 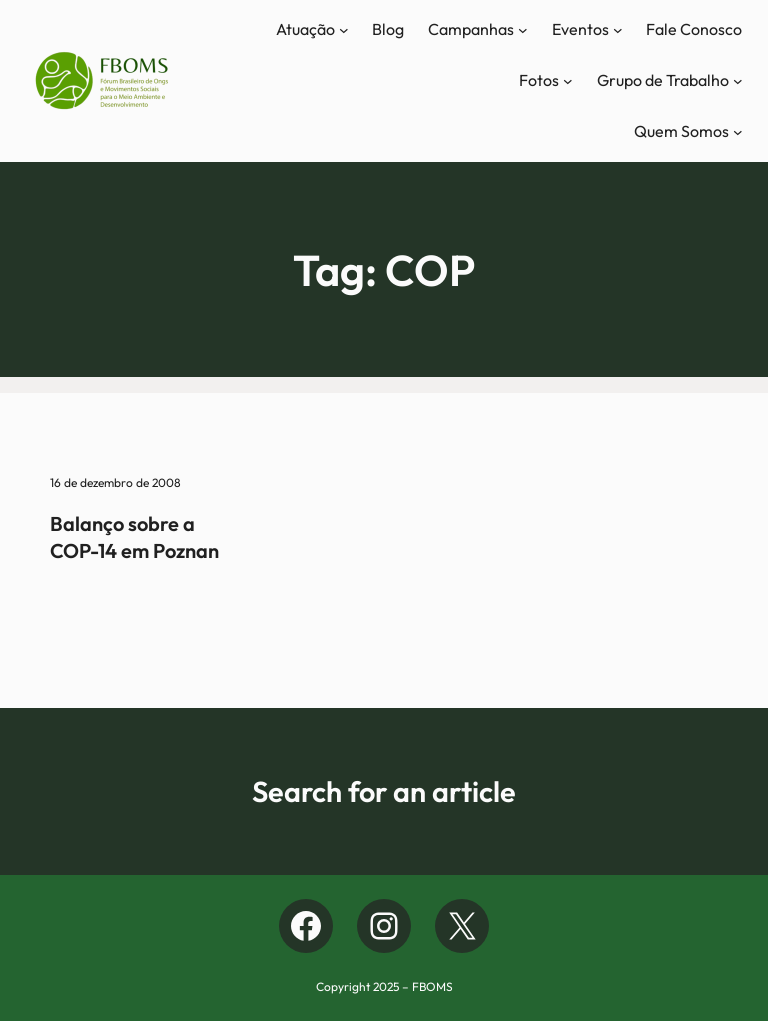 What do you see at coordinates (738, 132) in the screenshot?
I see `[Quem Somos submenu]` at bounding box center [738, 132].